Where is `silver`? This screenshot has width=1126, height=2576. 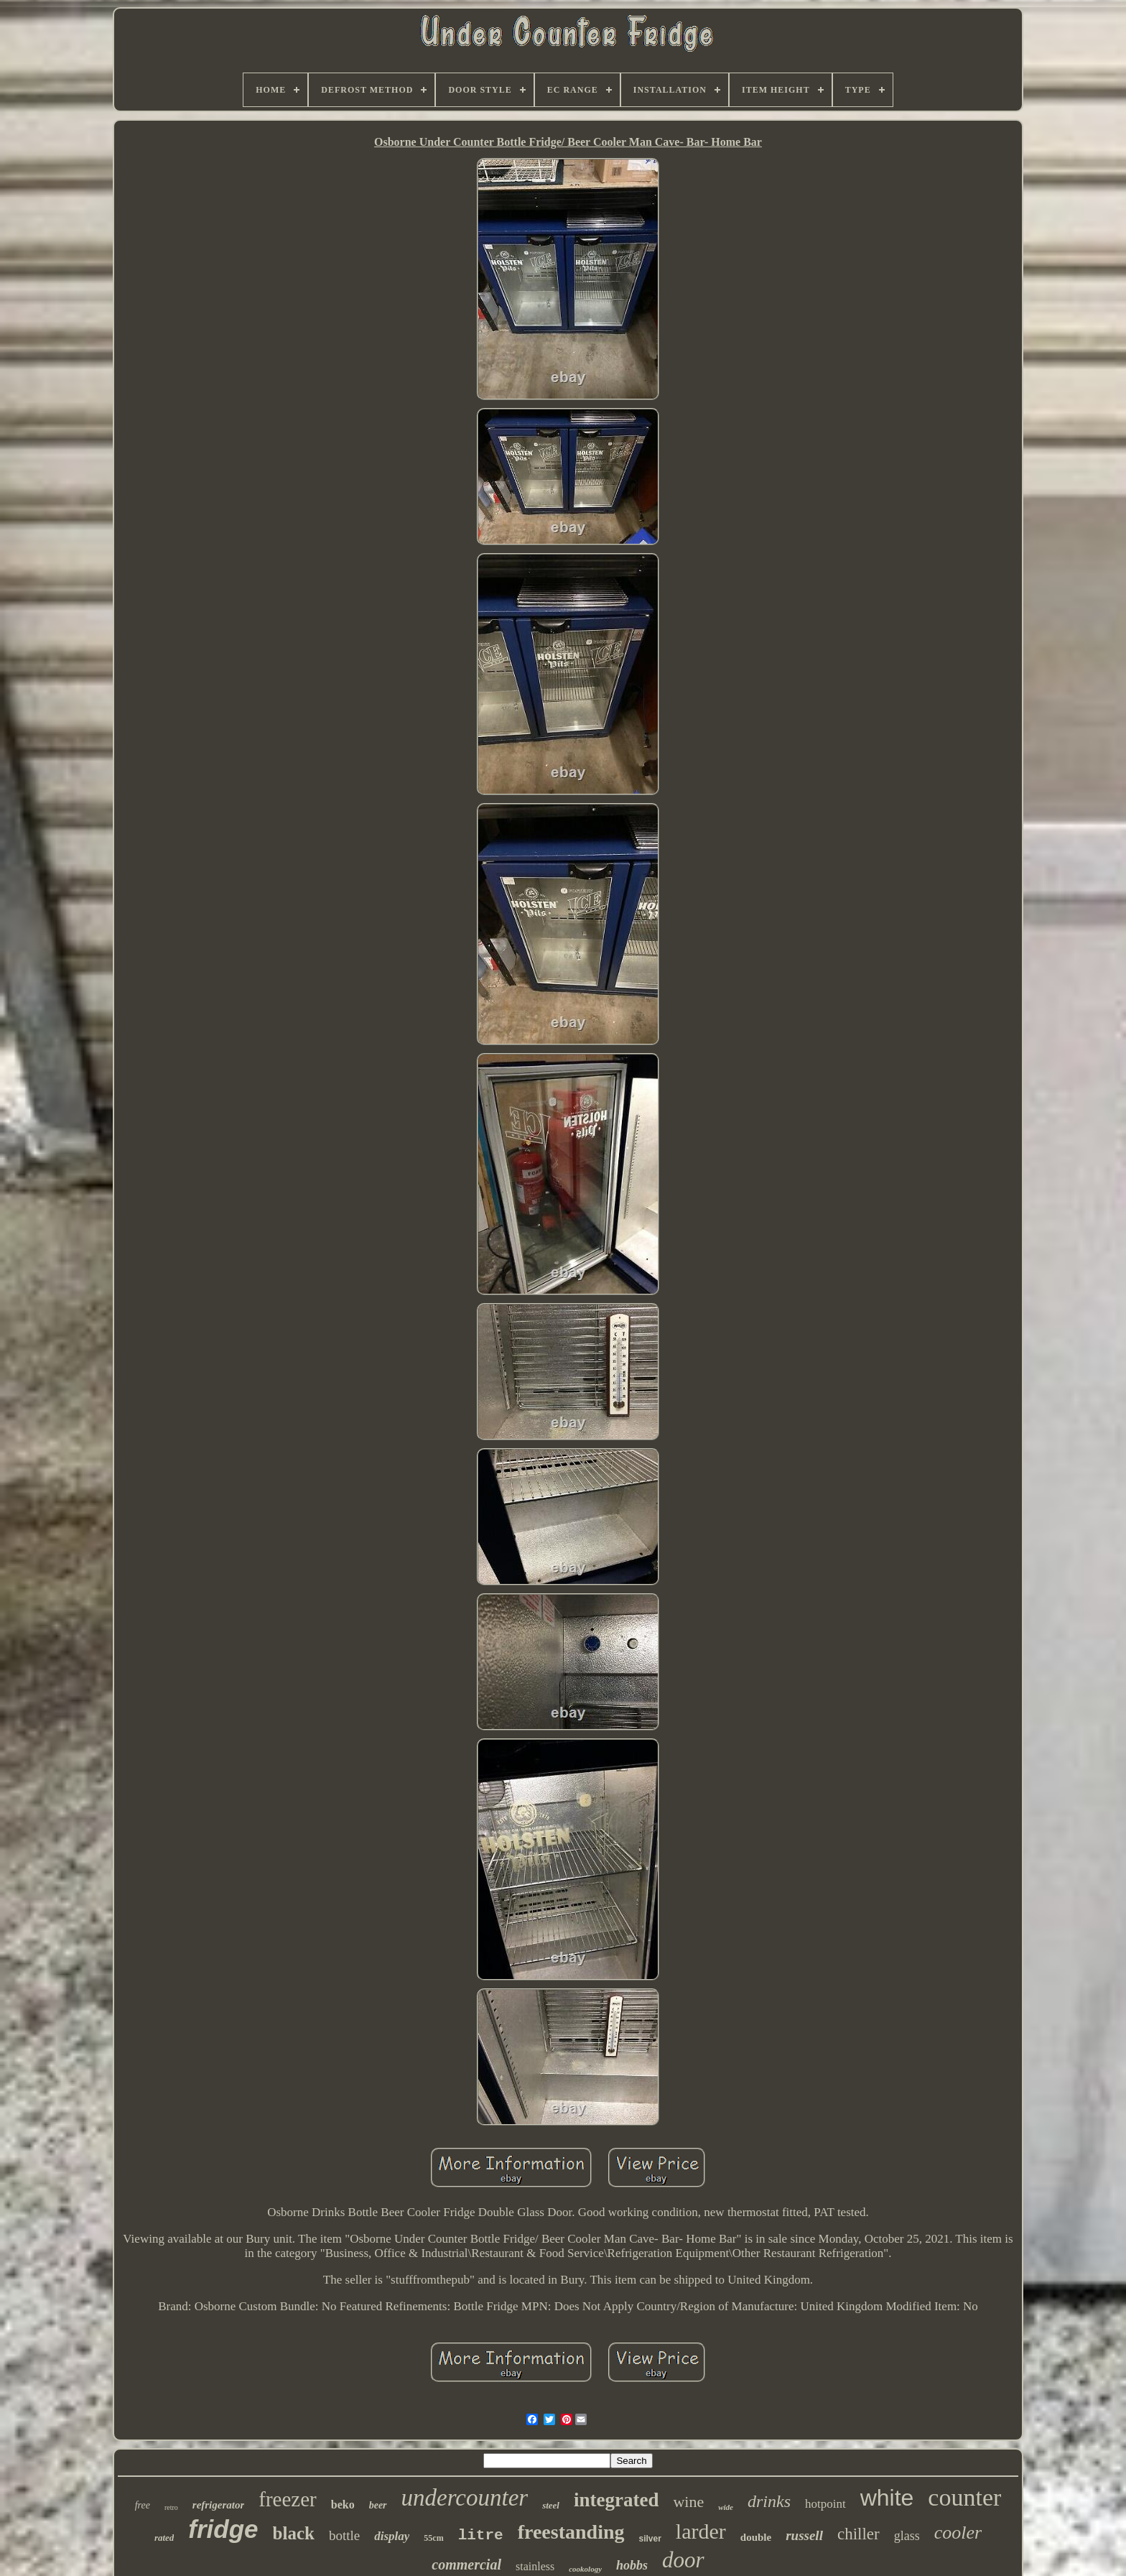 silver is located at coordinates (650, 2539).